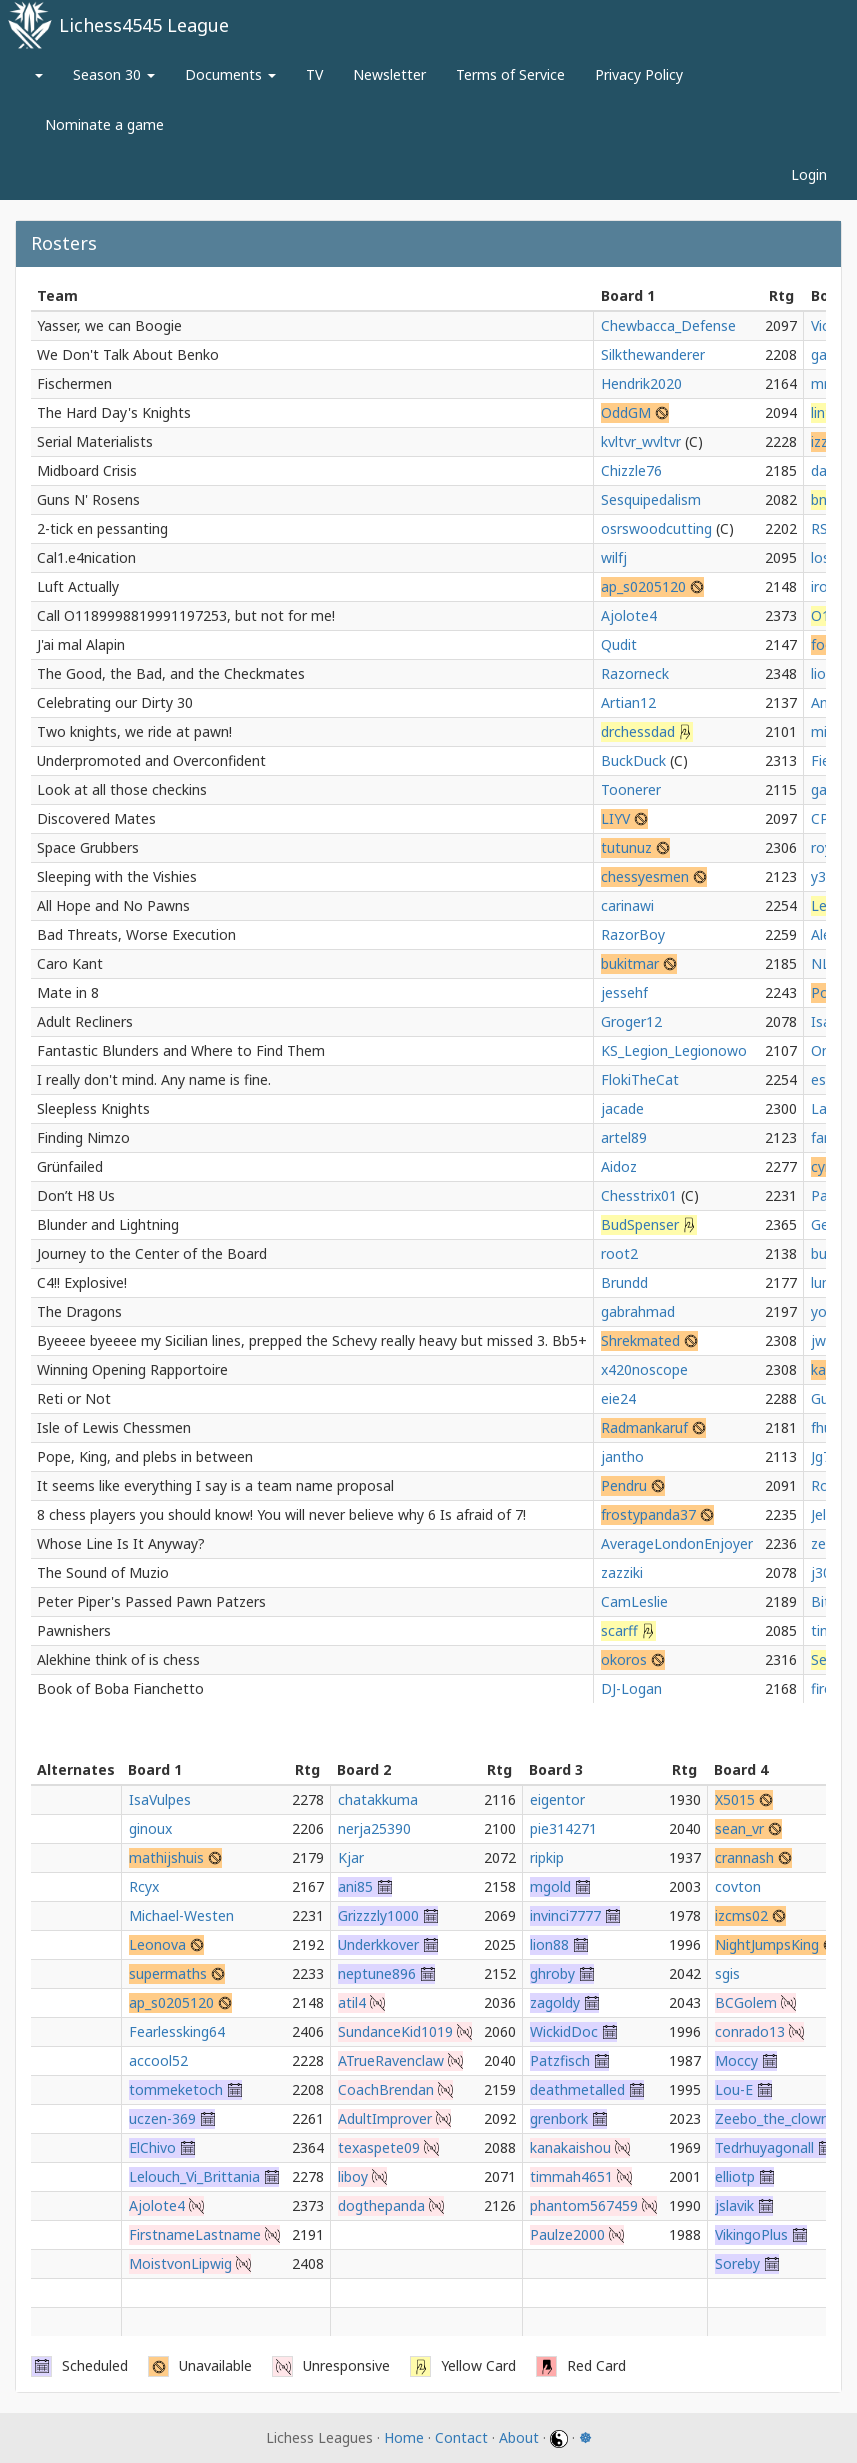 This screenshot has width=857, height=2463. I want to click on drchessdad, so click(638, 731).